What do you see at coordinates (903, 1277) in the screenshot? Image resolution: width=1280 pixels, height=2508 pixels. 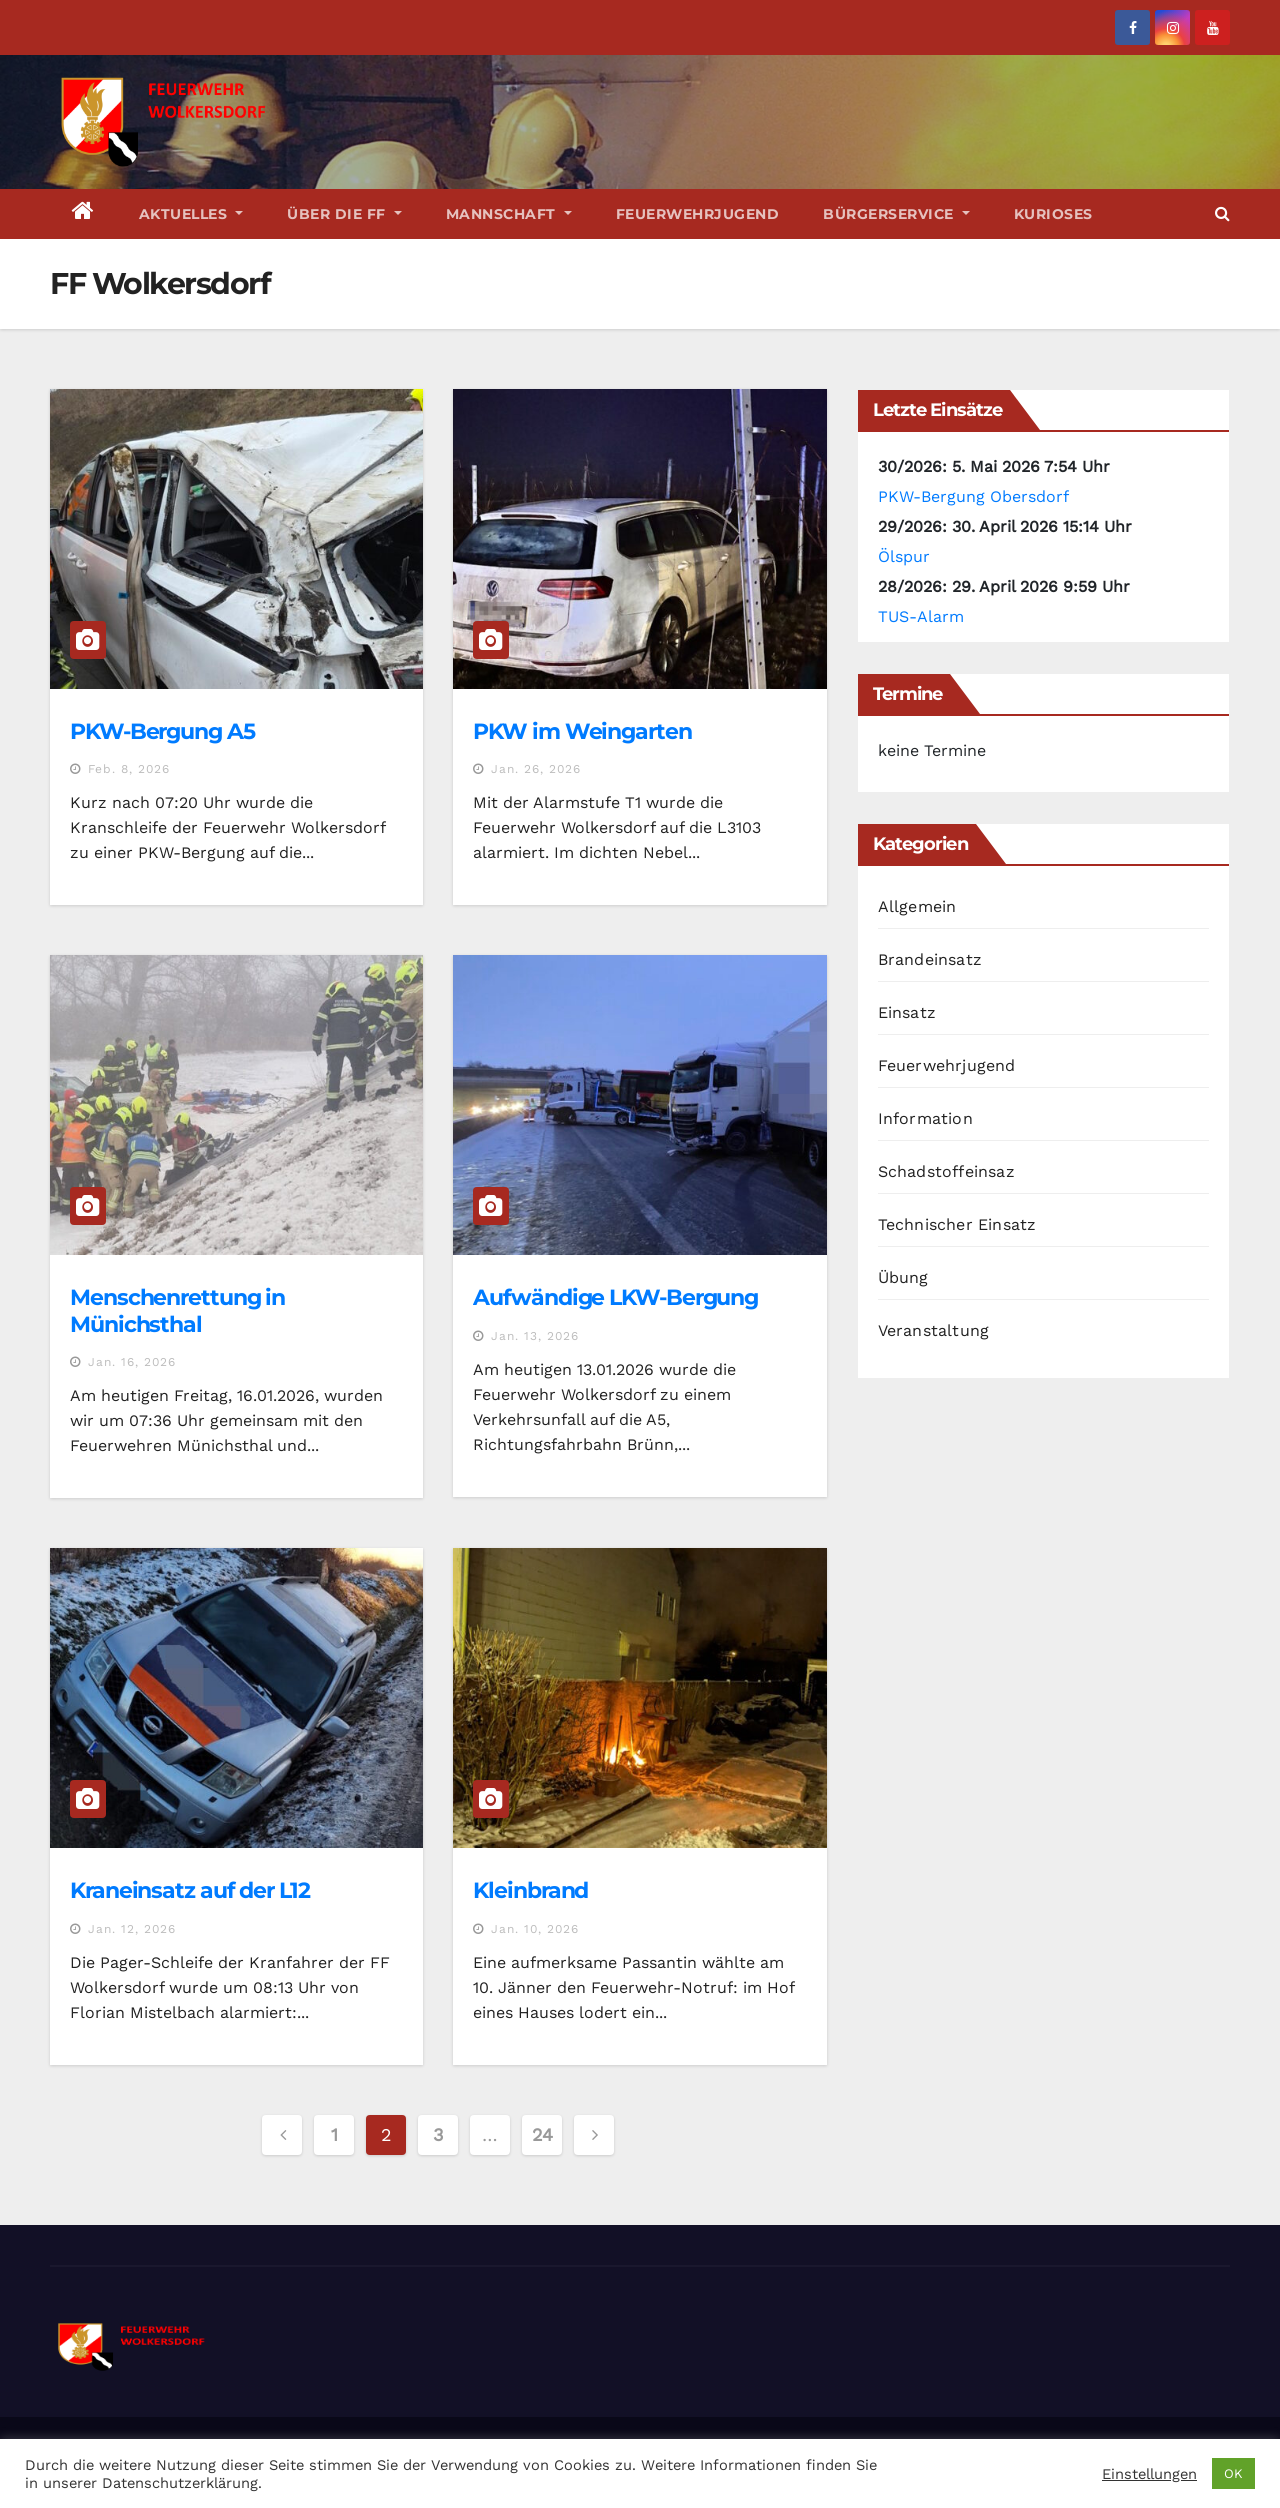 I see `Übung` at bounding box center [903, 1277].